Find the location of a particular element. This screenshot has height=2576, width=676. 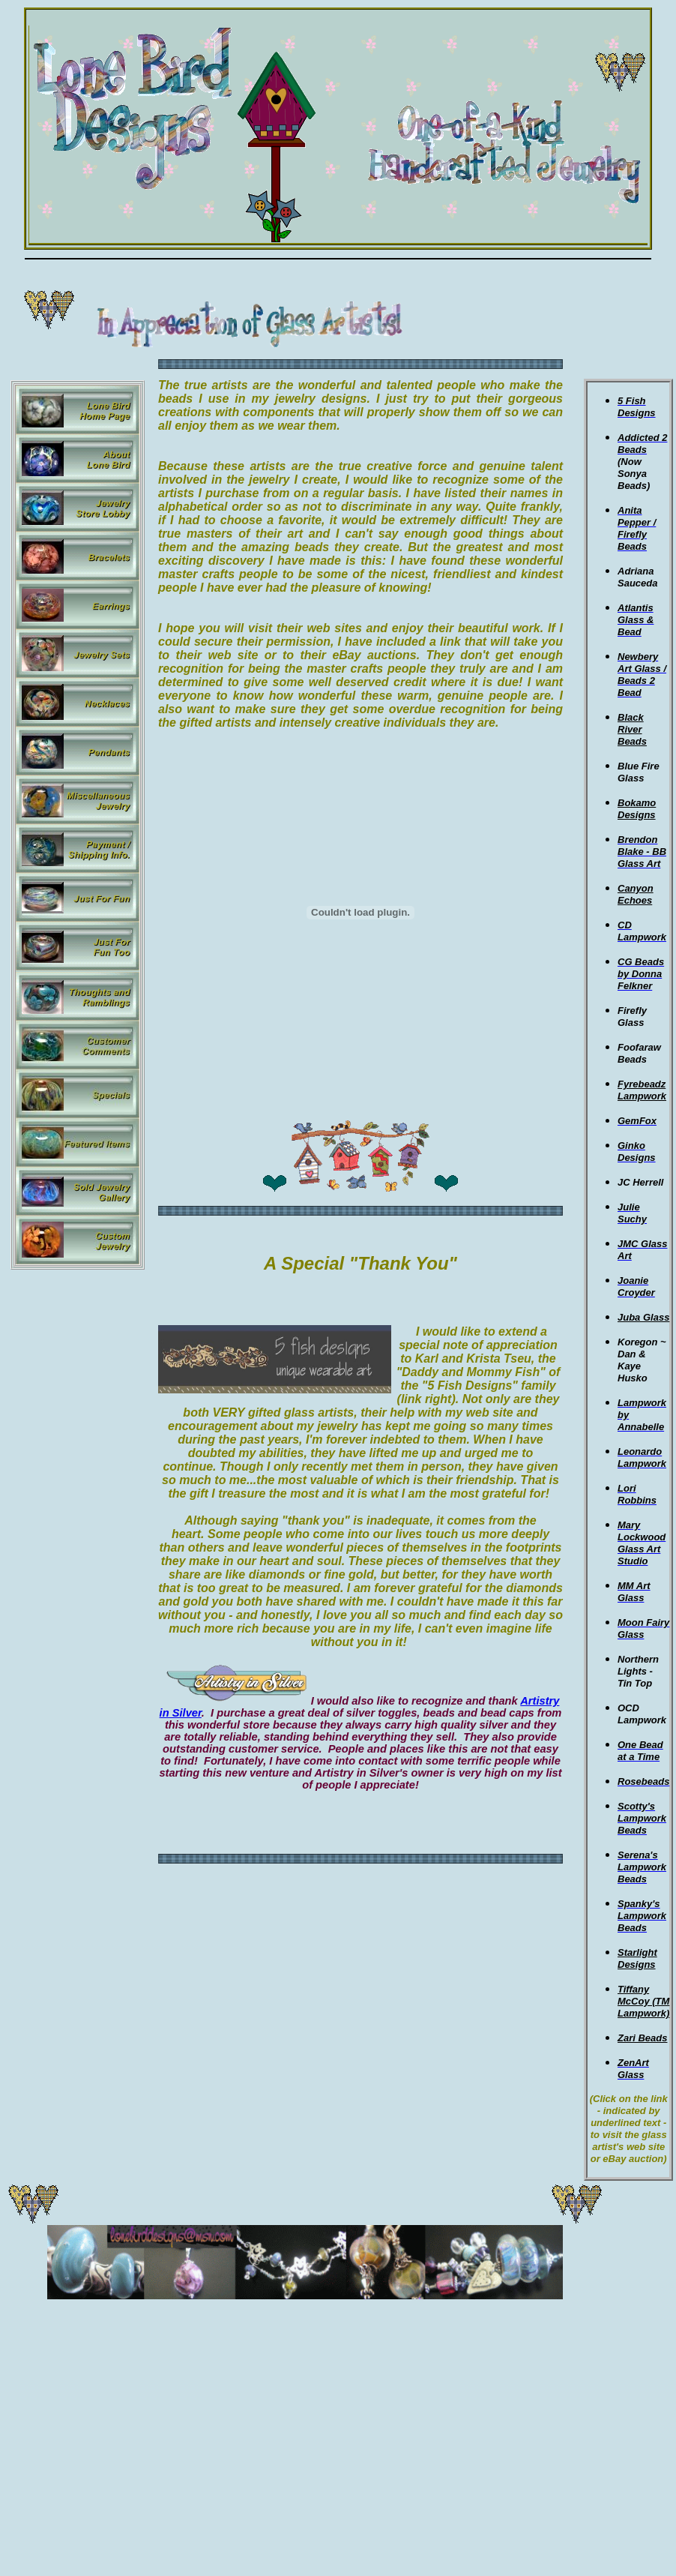

Canyon Echoes is located at coordinates (636, 894).